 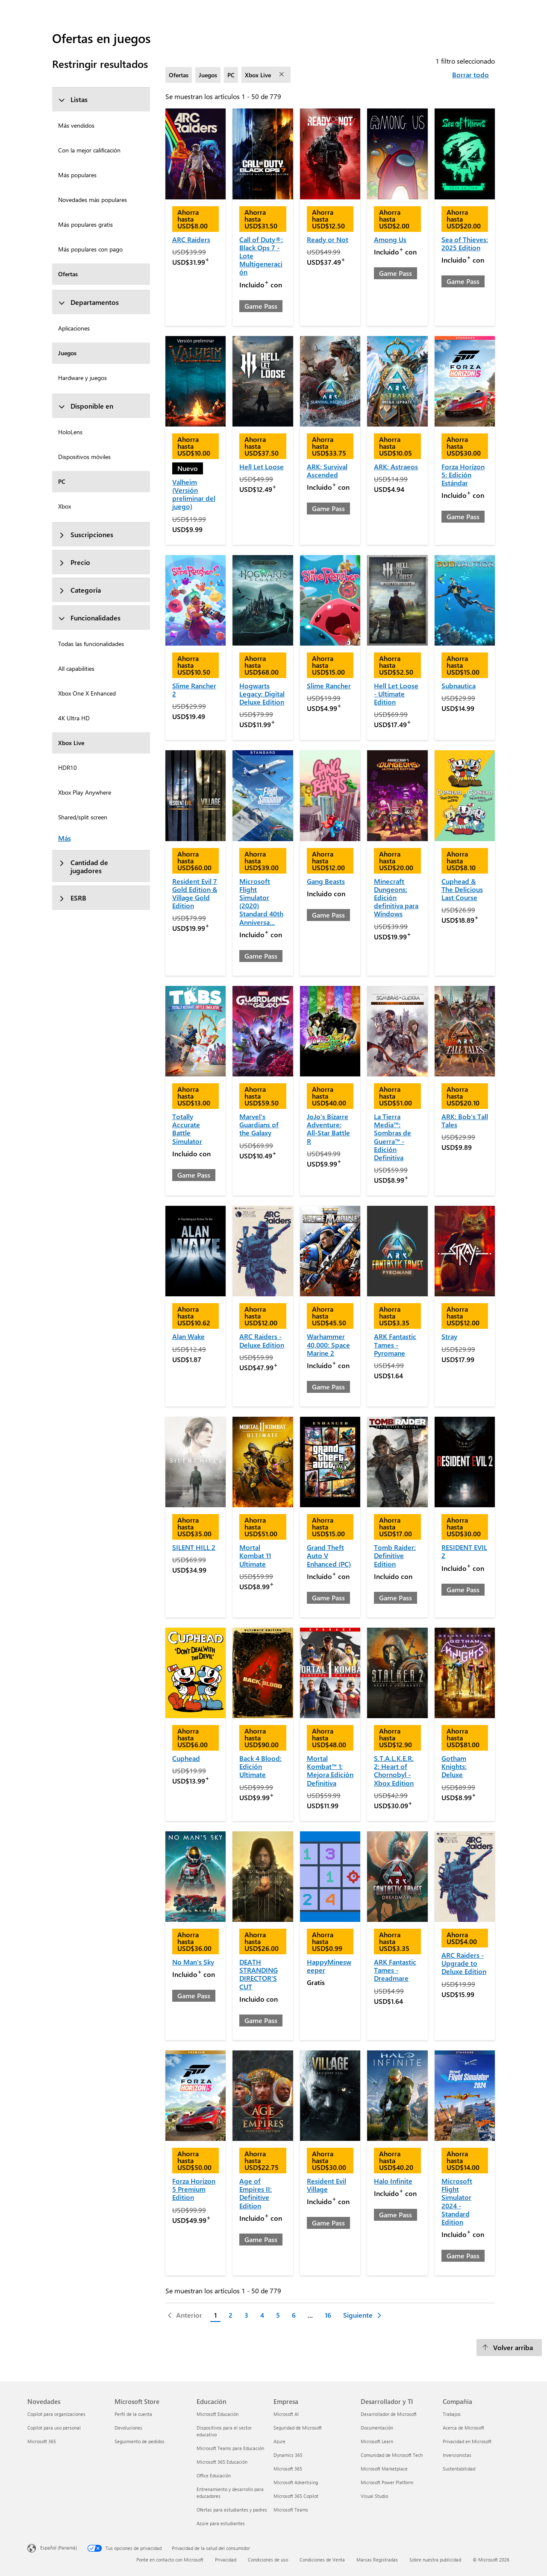 I want to click on Sobre nuestra publicidad, so click(x=435, y=2559).